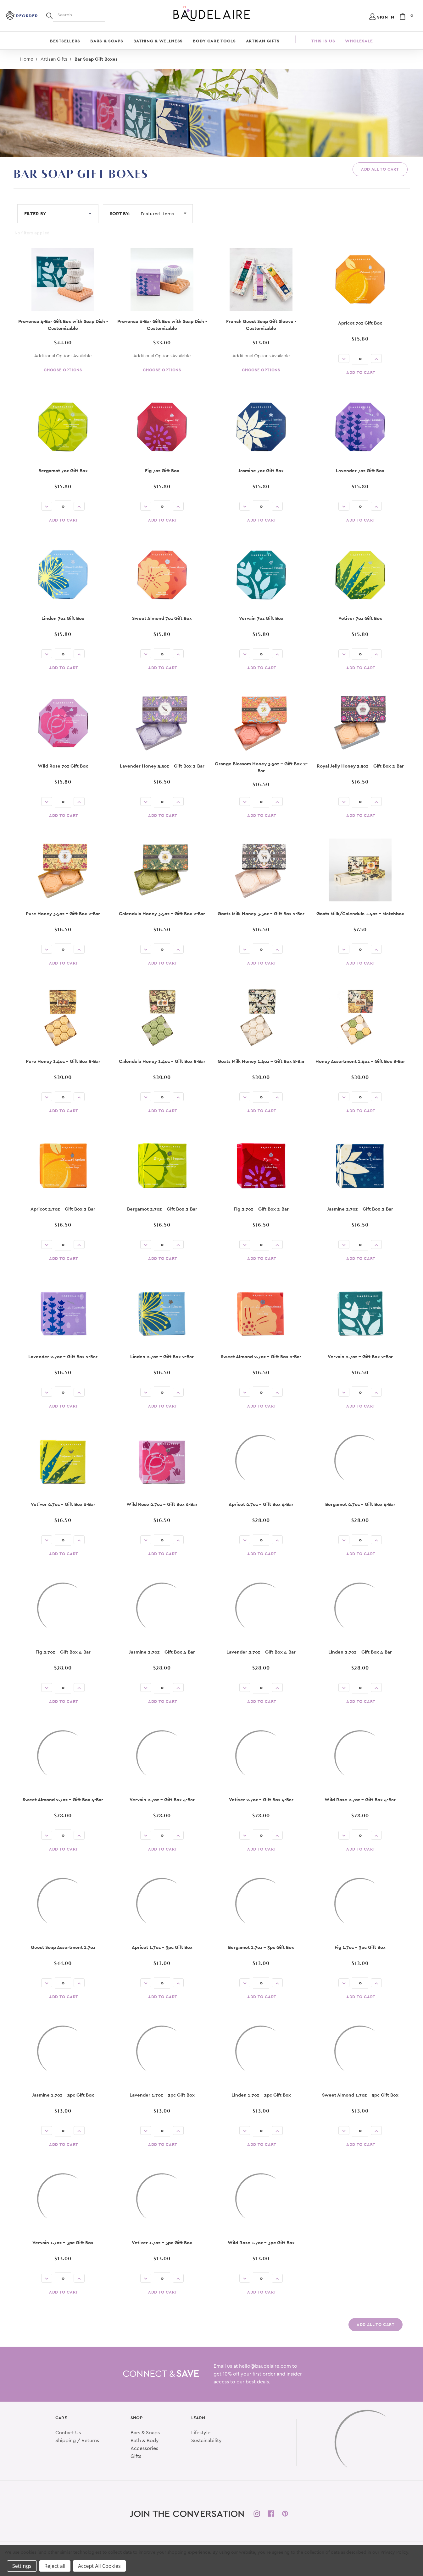 The height and width of the screenshot is (2576, 423). What do you see at coordinates (261, 1356) in the screenshot?
I see `Sweet Almond 2.7oz - Gift Box 2-Bar` at bounding box center [261, 1356].